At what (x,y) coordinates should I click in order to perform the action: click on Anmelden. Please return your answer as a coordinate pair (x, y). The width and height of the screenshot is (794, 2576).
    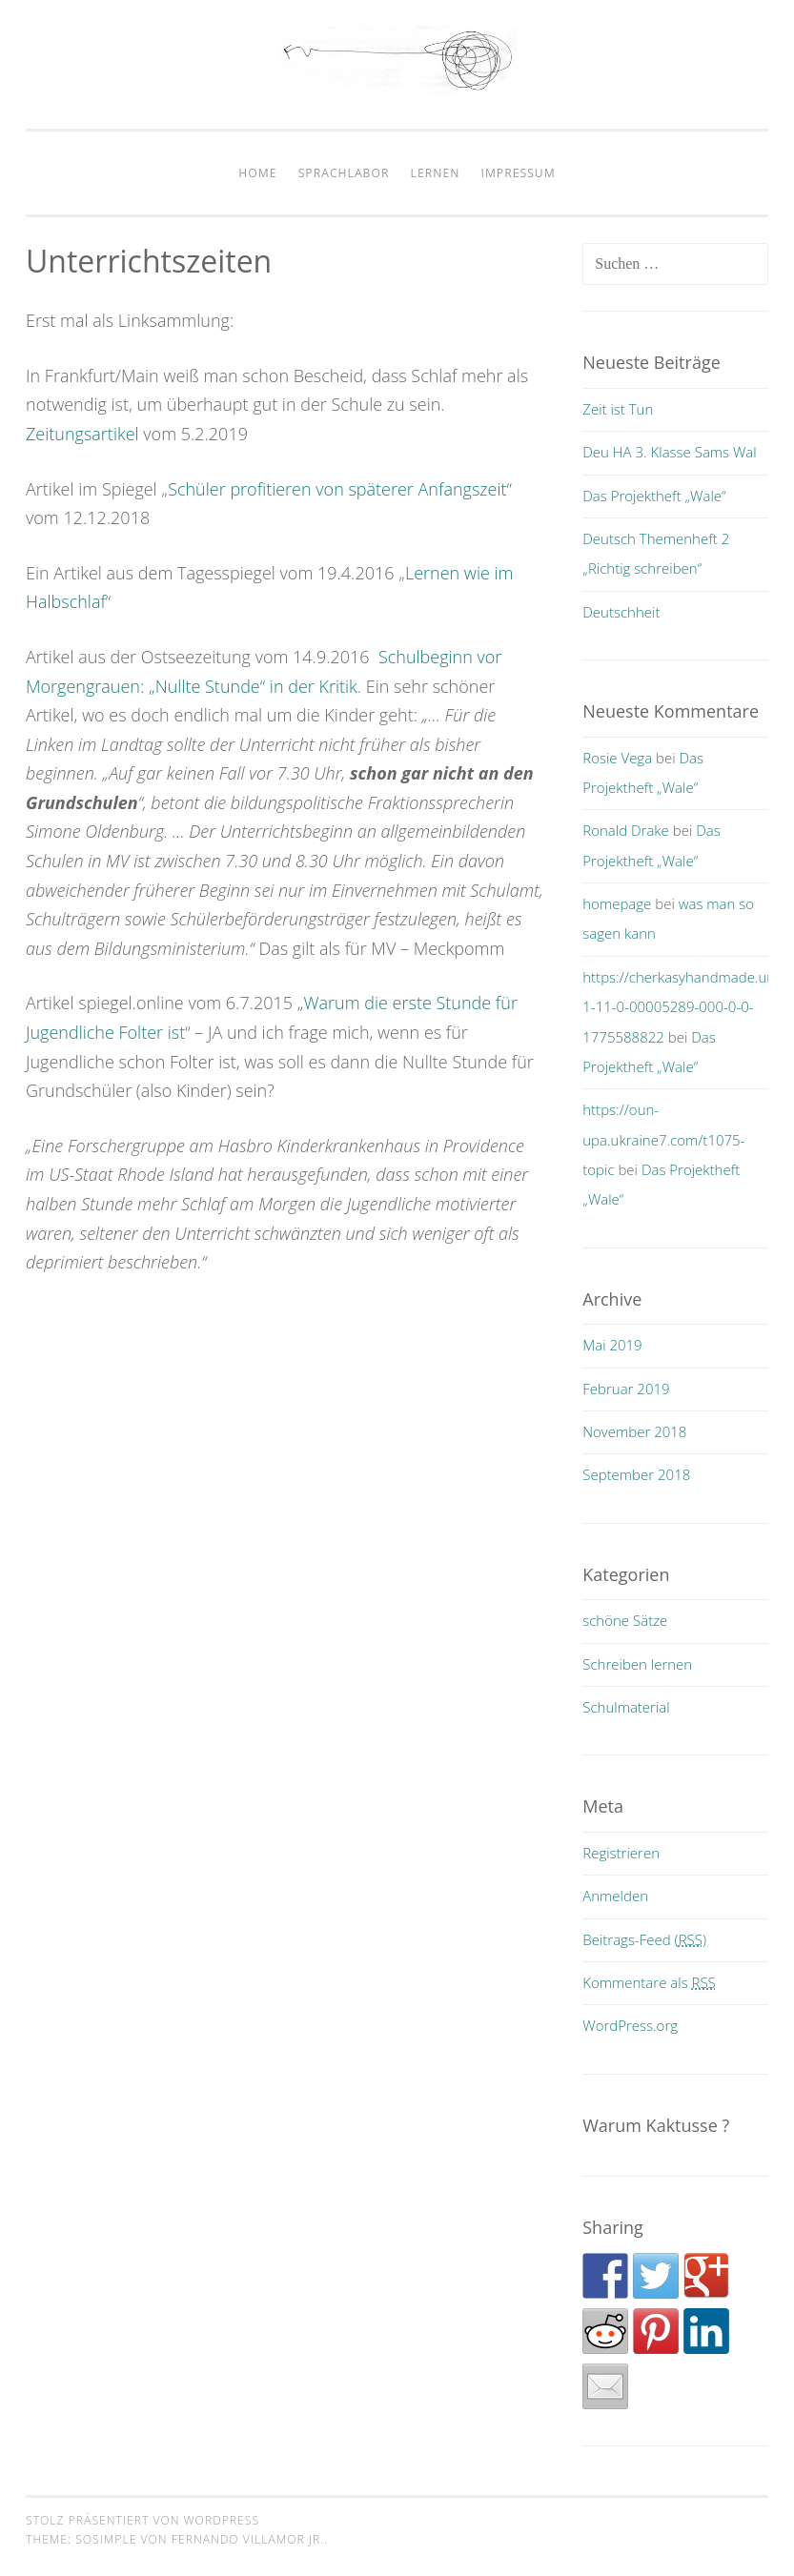
    Looking at the image, I should click on (615, 1895).